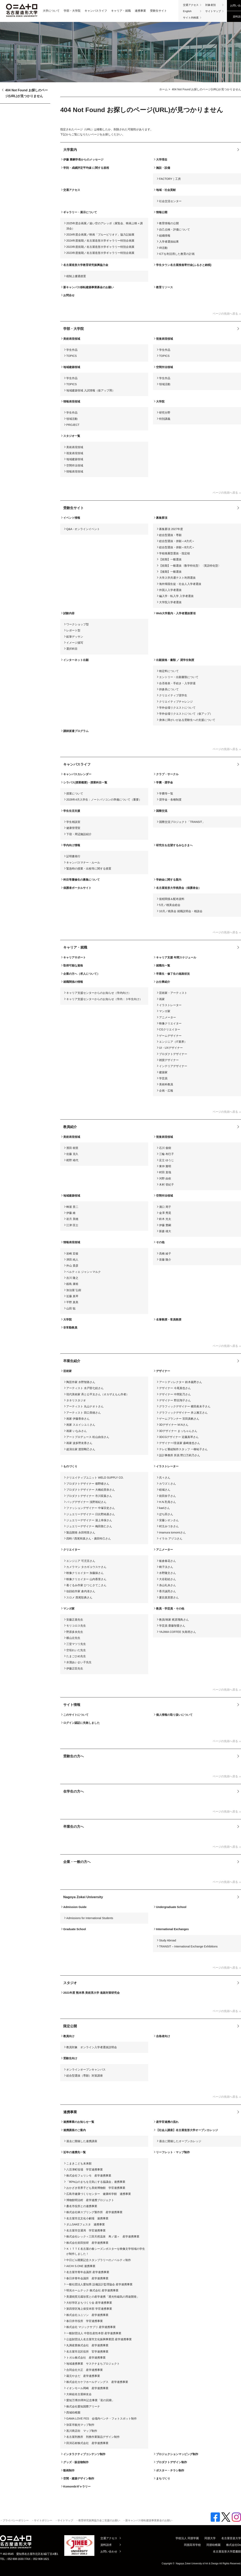 This screenshot has height=2576, width=241. I want to click on ゲームプランナー 宮田真帆さん, so click(179, 1418).